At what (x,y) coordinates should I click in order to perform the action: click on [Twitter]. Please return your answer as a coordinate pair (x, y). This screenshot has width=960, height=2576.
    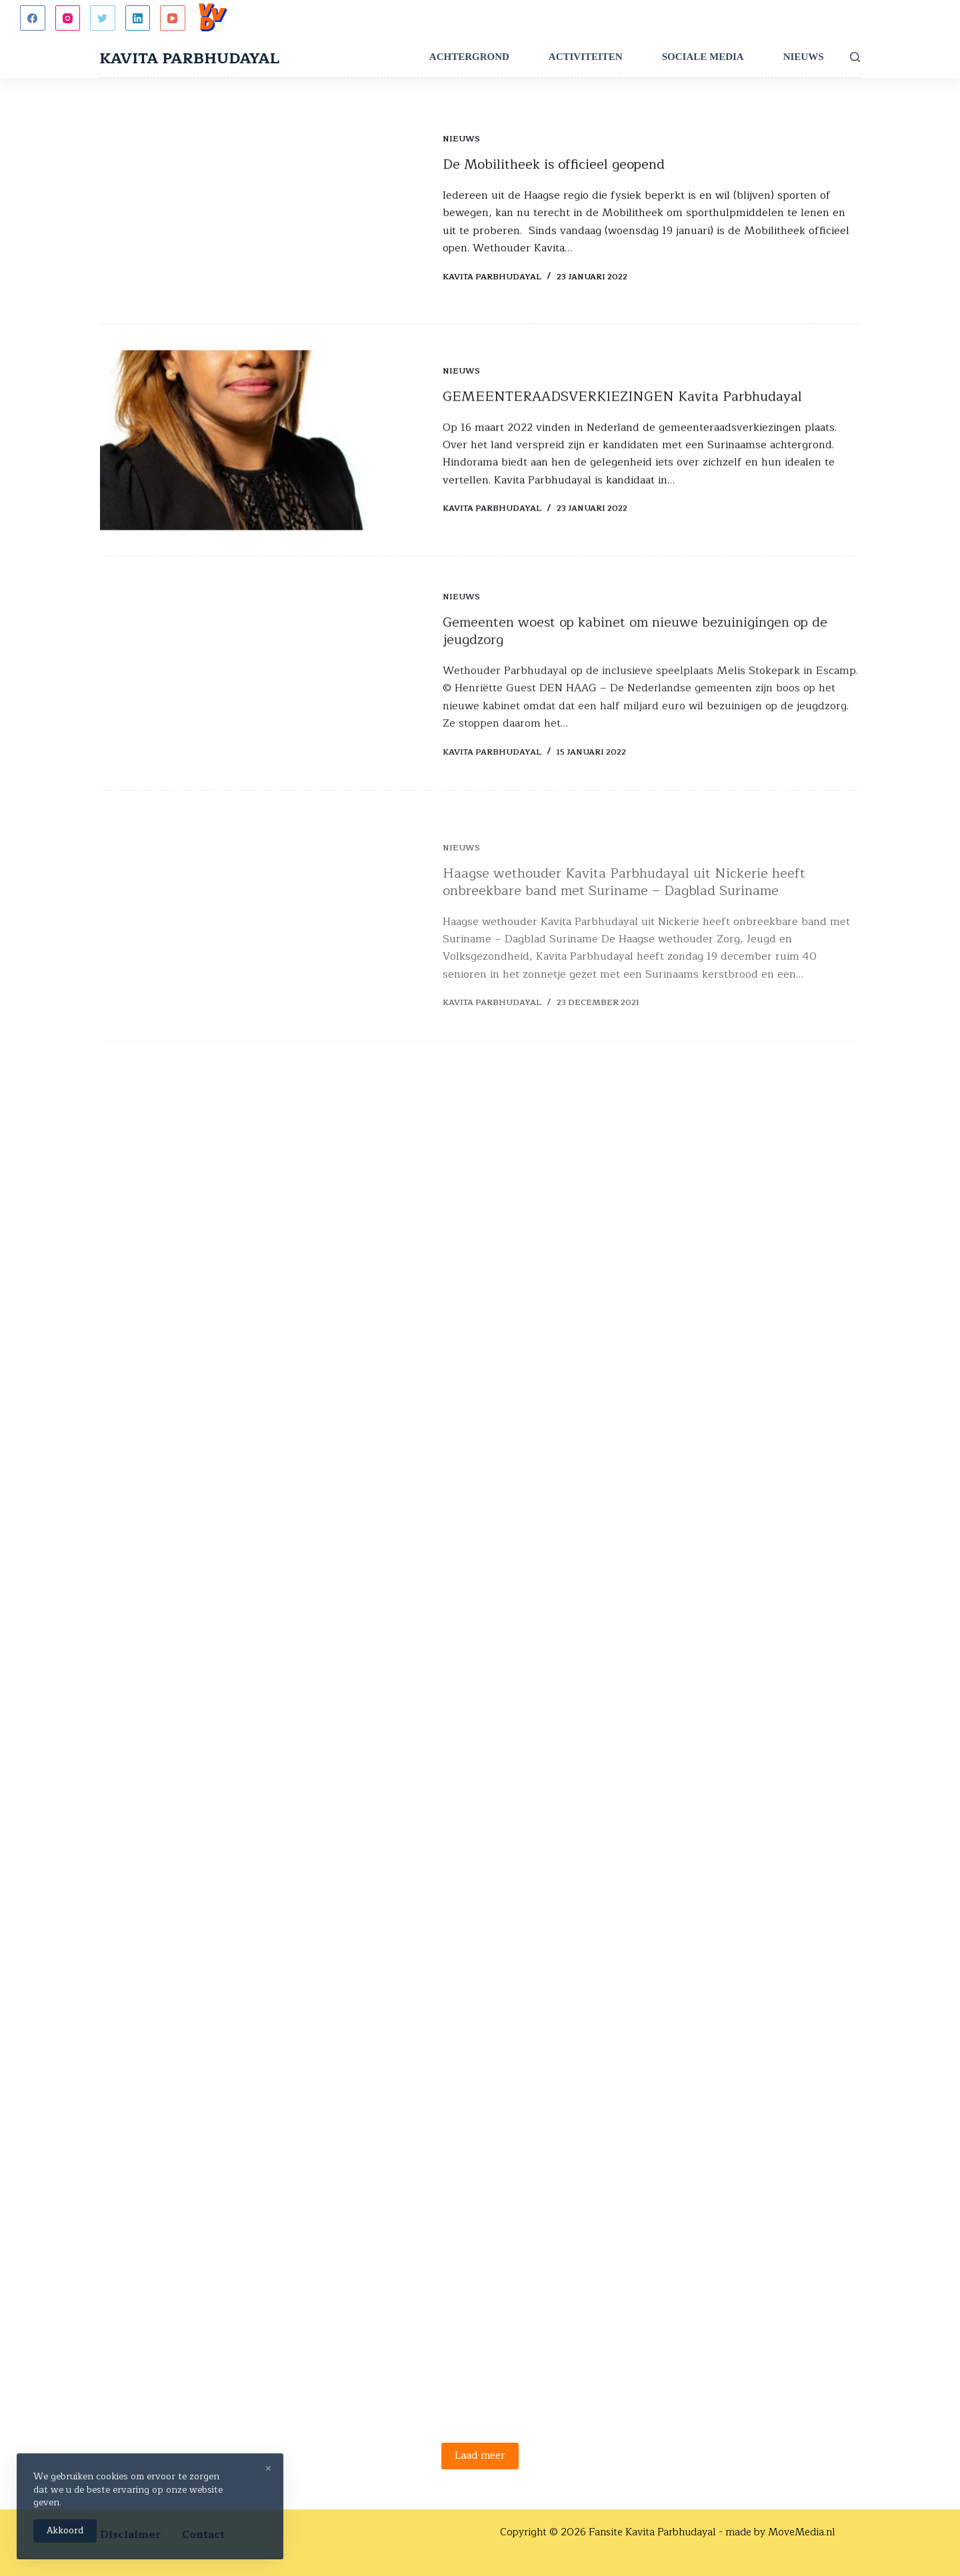
    Looking at the image, I should click on (102, 18).